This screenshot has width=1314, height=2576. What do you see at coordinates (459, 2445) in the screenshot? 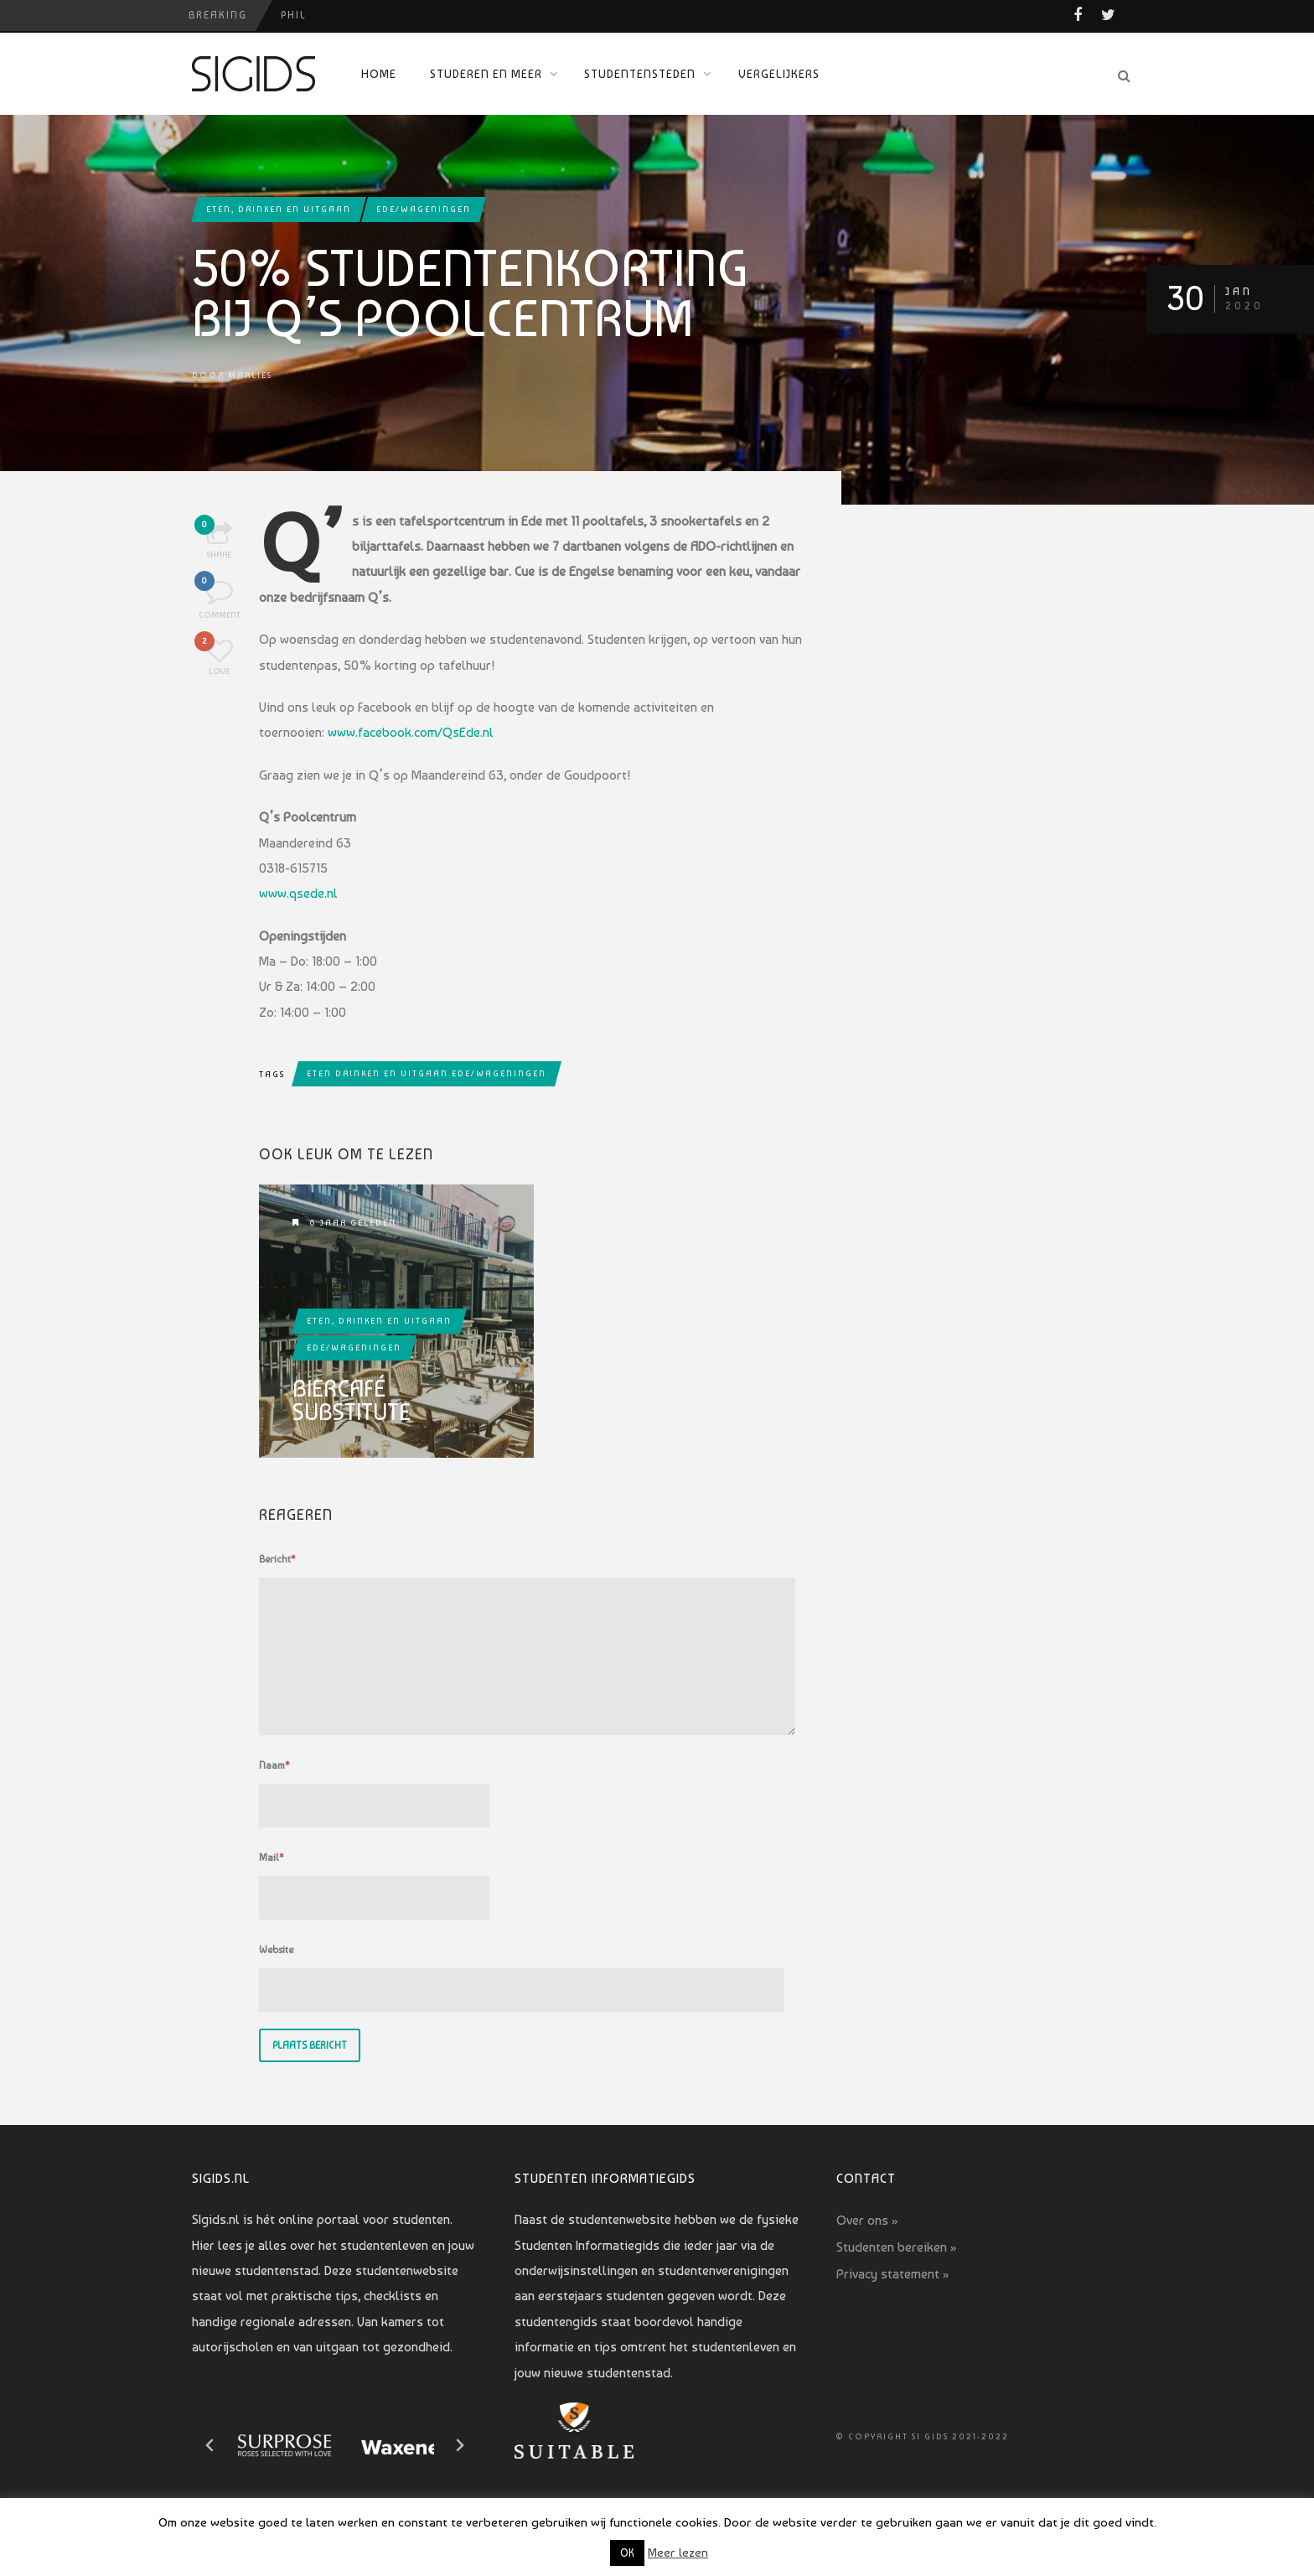
I see `[Next slide]` at bounding box center [459, 2445].